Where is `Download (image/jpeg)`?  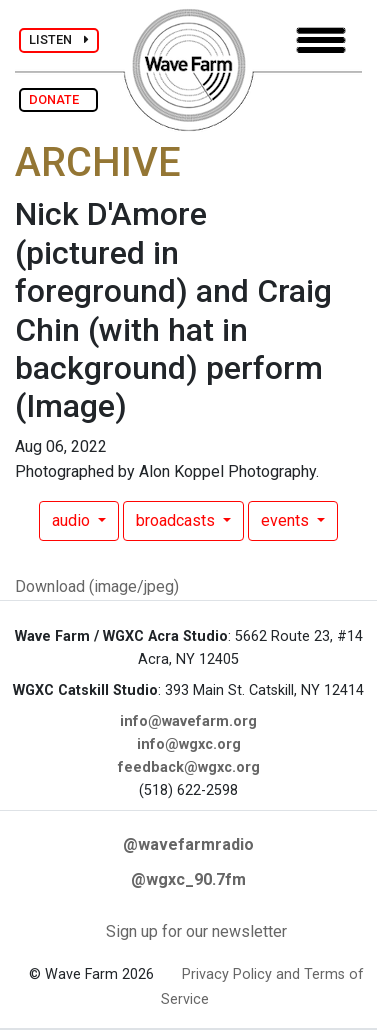
Download (image/jpeg) is located at coordinates (97, 586).